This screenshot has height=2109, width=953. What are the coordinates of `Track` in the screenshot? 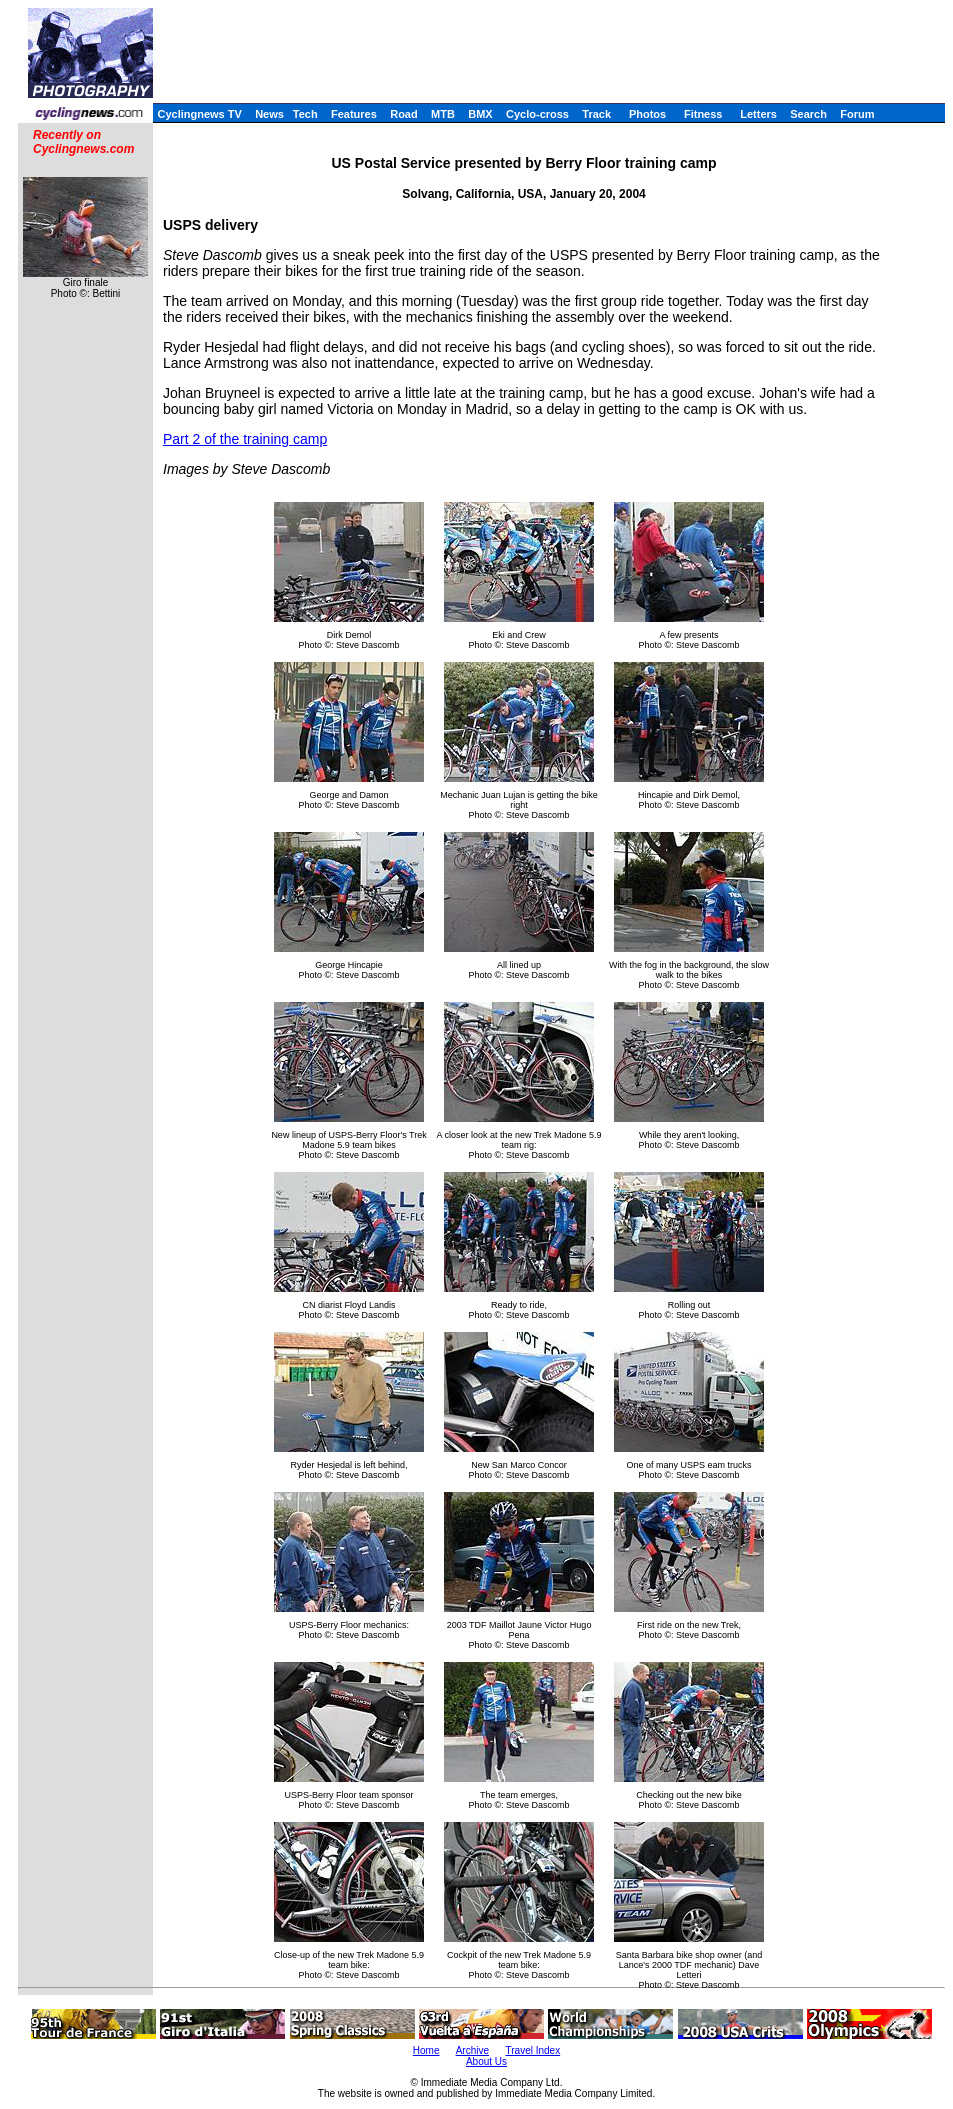 It's located at (596, 114).